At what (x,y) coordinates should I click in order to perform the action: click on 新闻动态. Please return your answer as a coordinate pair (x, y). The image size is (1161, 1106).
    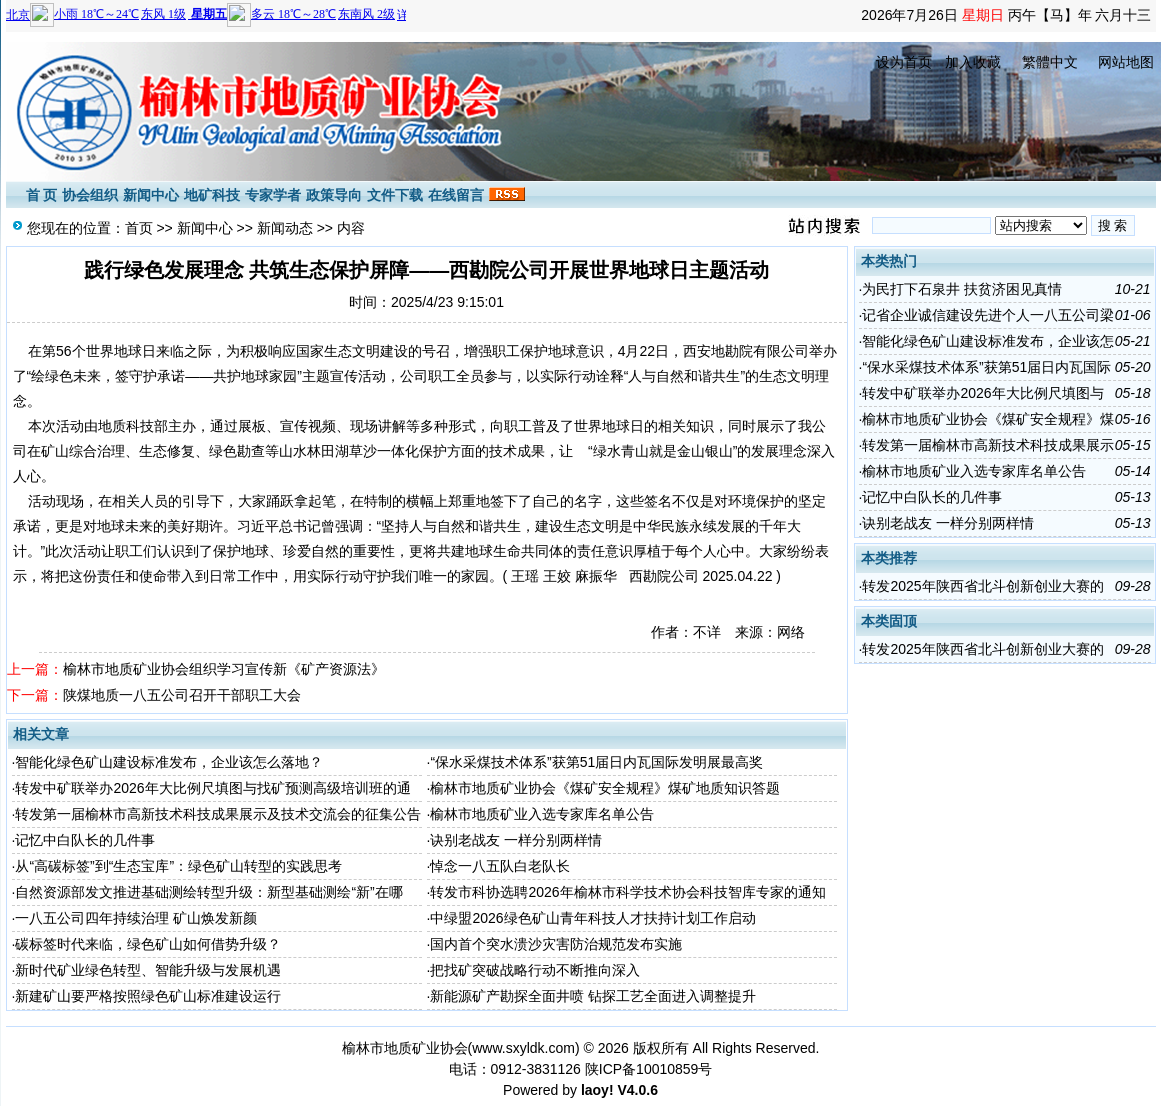
    Looking at the image, I should click on (285, 228).